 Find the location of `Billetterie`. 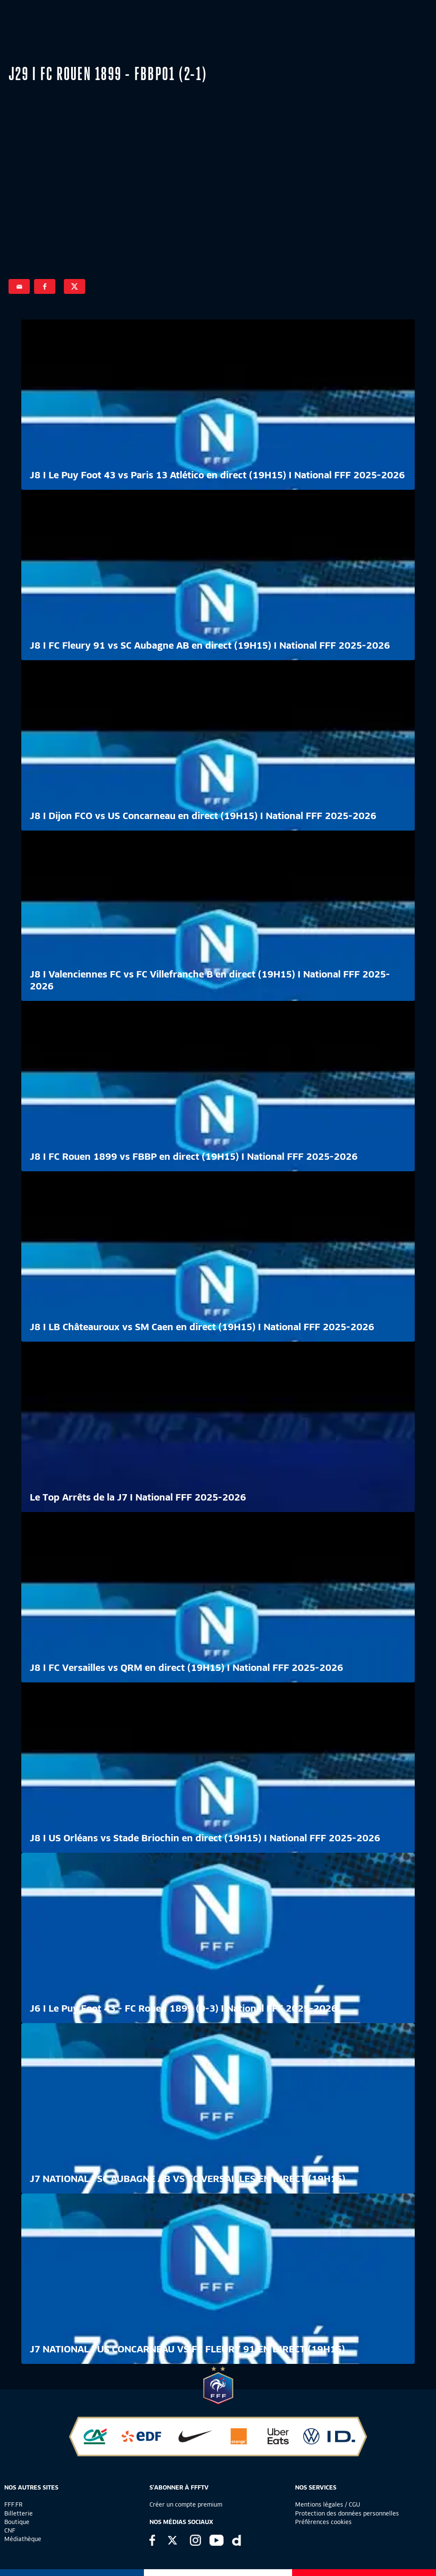

Billetterie is located at coordinates (18, 2513).